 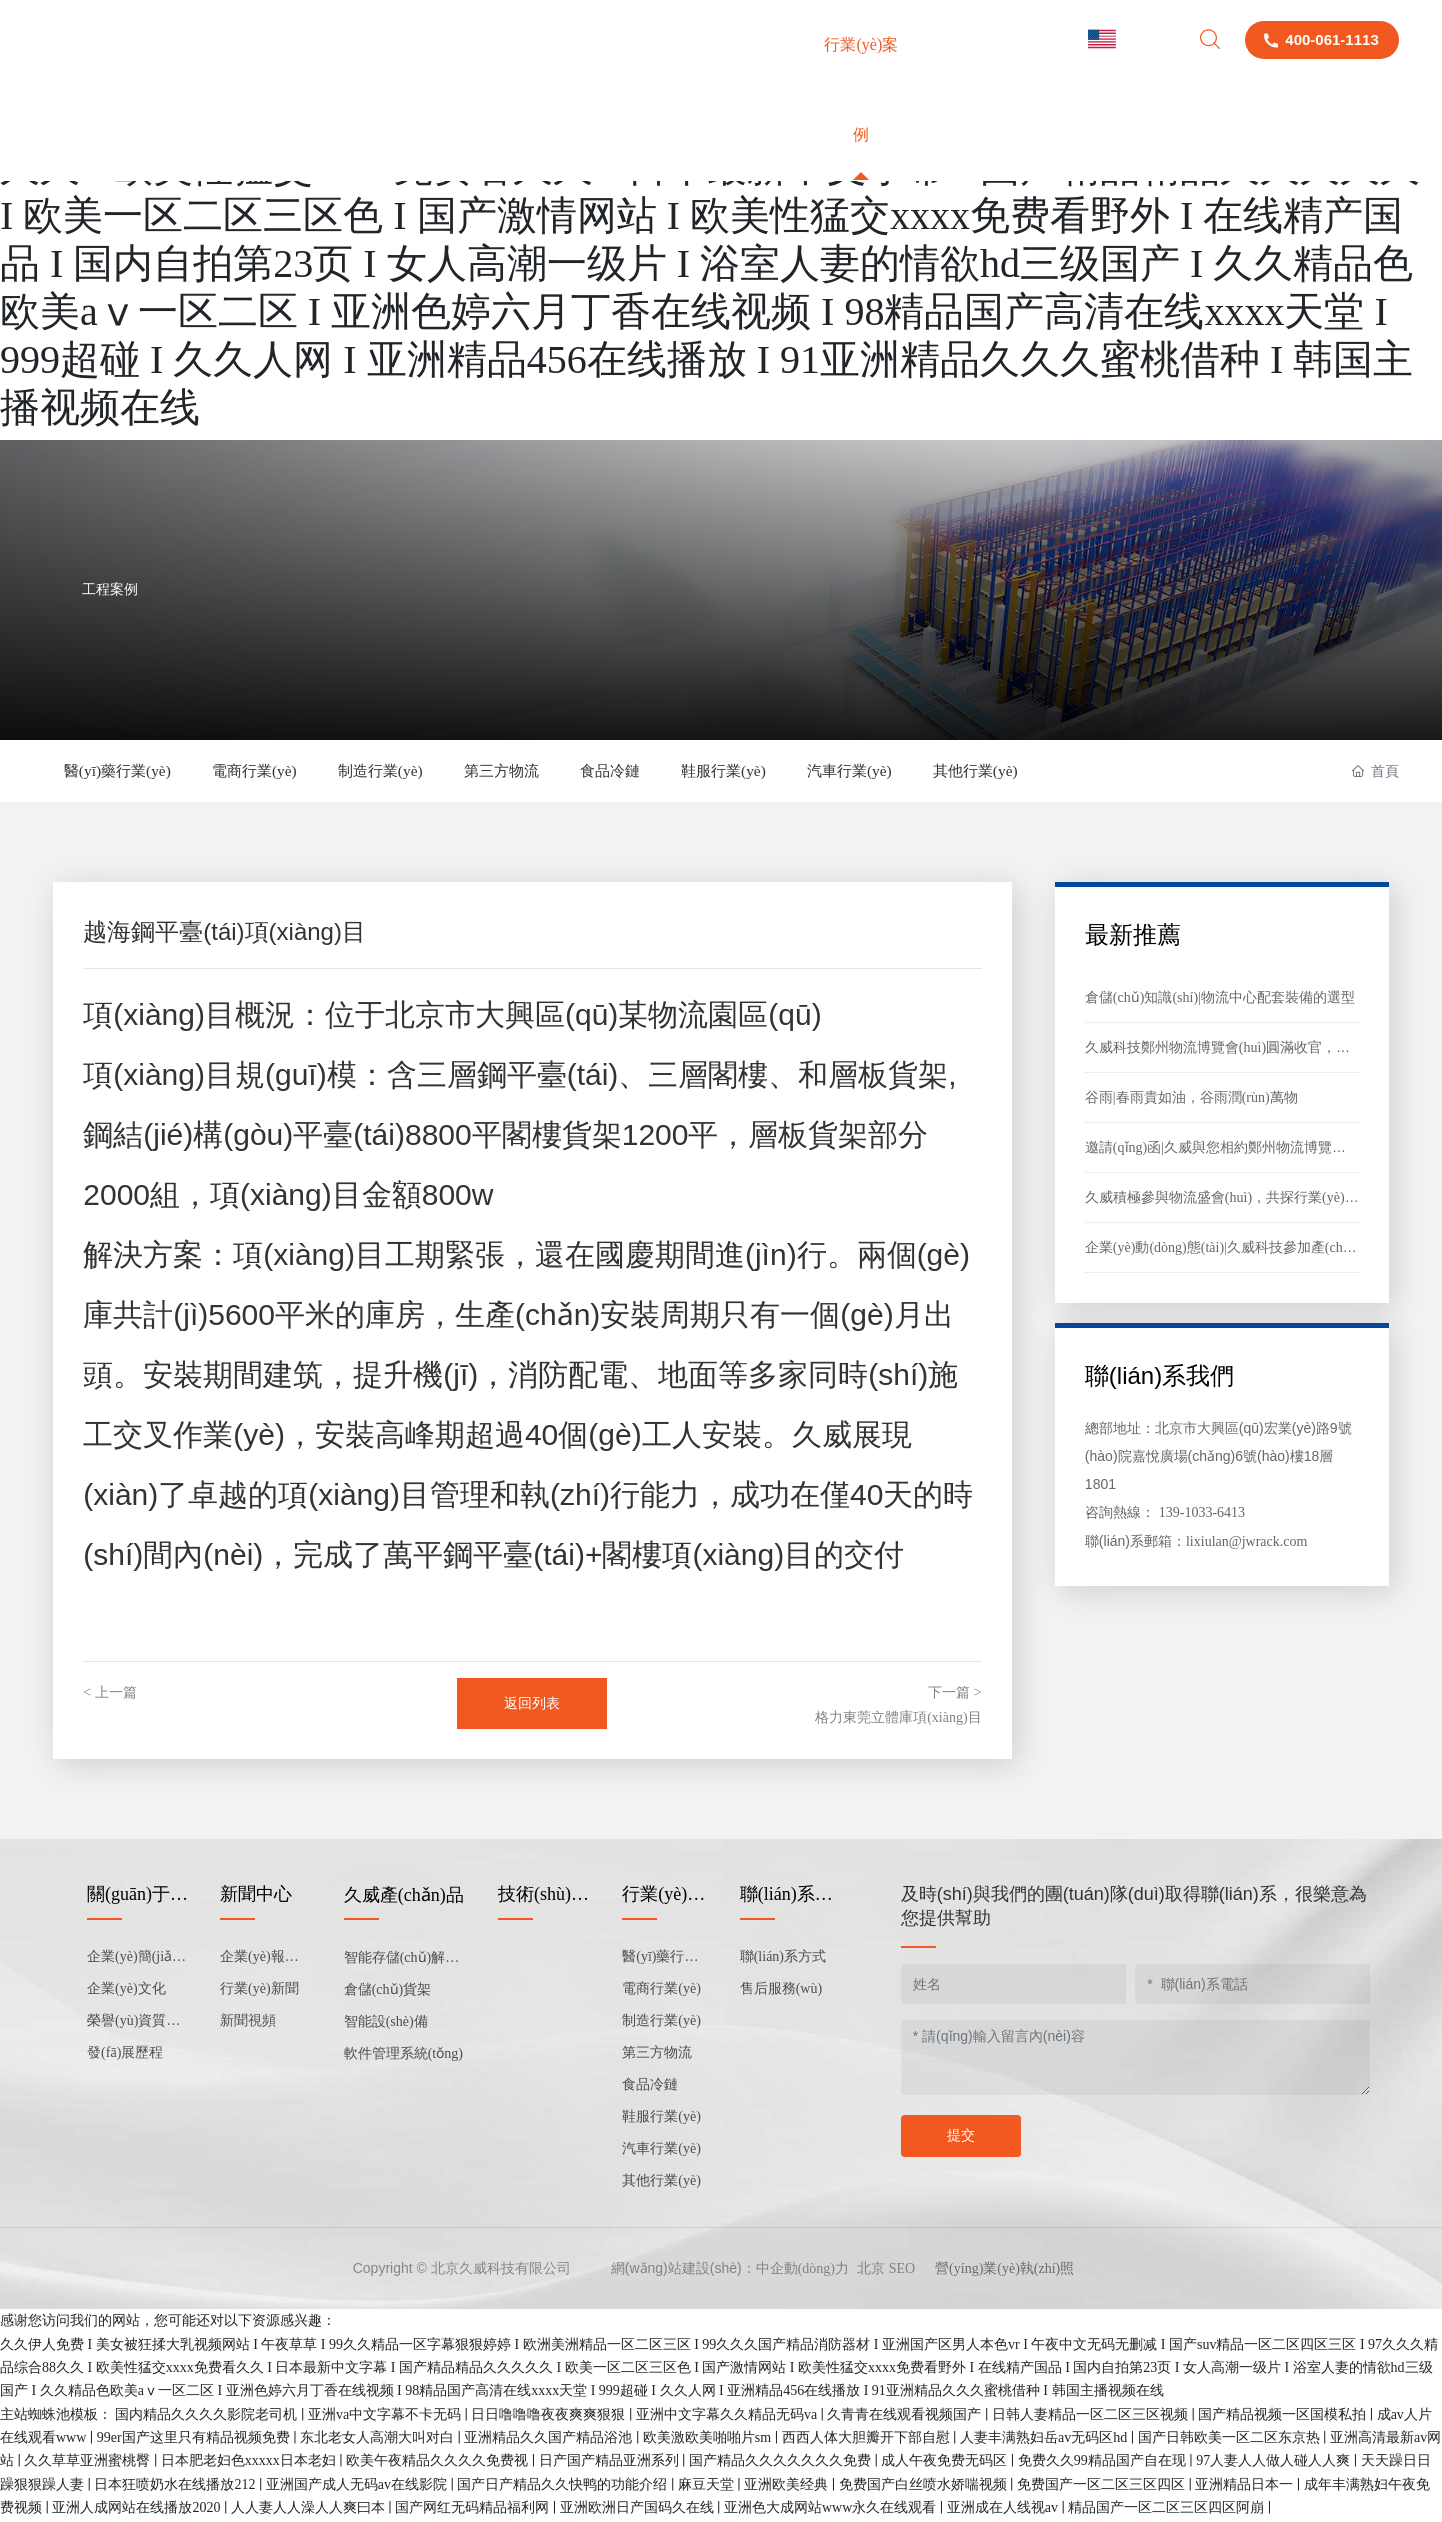 What do you see at coordinates (906, 2416) in the screenshot?
I see `久青青在线观看视频国产` at bounding box center [906, 2416].